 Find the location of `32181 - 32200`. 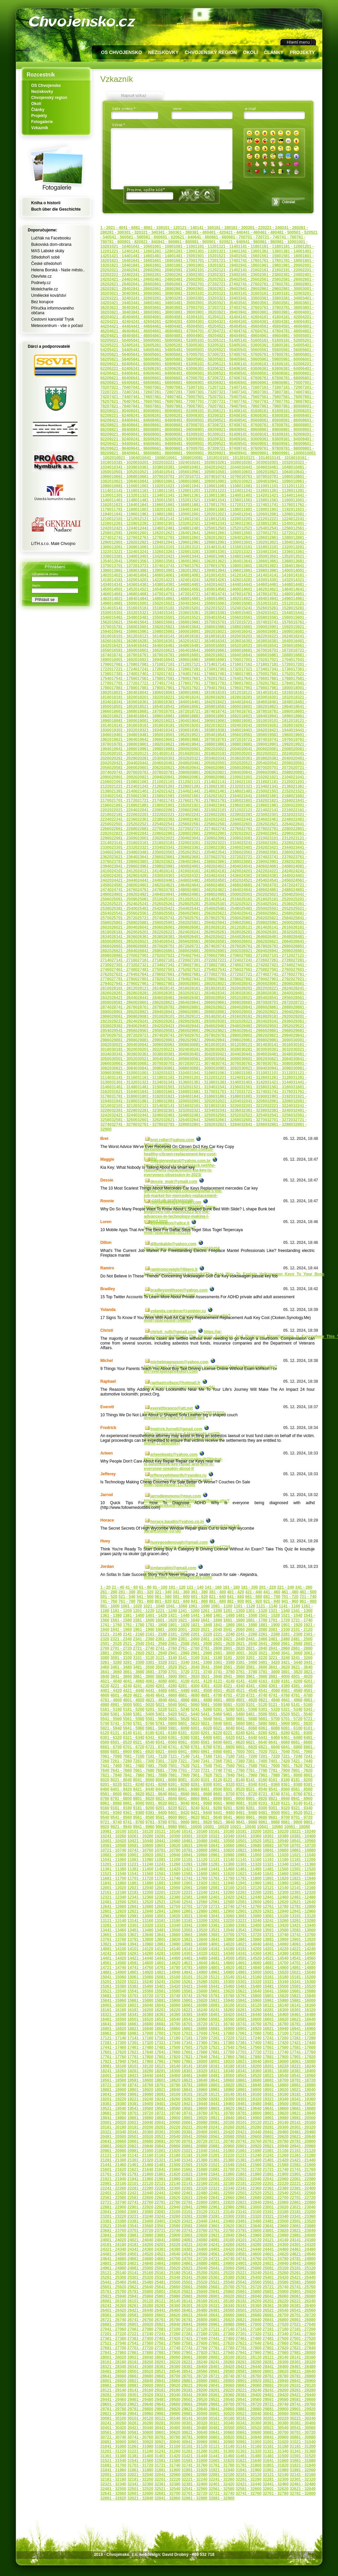

32181 - 32200 is located at coordinates (228, 1105).